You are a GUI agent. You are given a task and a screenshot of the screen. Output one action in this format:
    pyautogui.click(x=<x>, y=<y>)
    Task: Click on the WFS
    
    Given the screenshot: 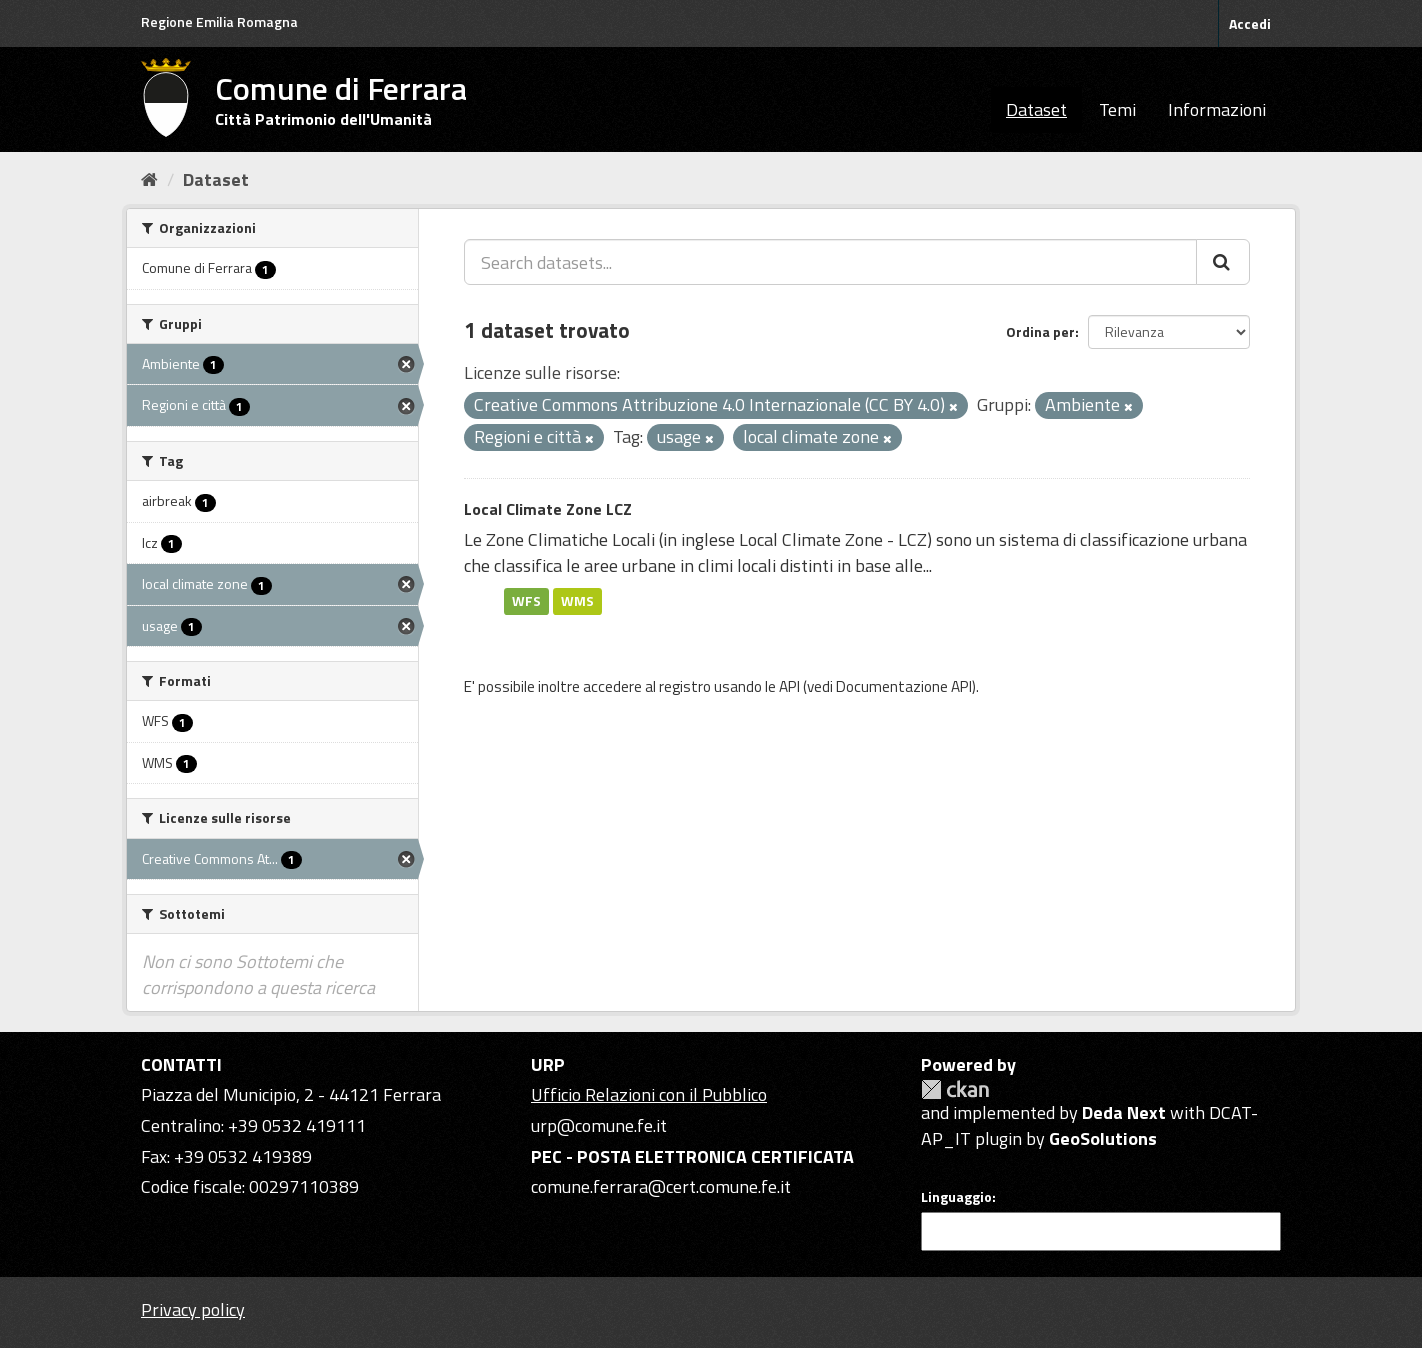 What is the action you would take?
    pyautogui.click(x=526, y=601)
    